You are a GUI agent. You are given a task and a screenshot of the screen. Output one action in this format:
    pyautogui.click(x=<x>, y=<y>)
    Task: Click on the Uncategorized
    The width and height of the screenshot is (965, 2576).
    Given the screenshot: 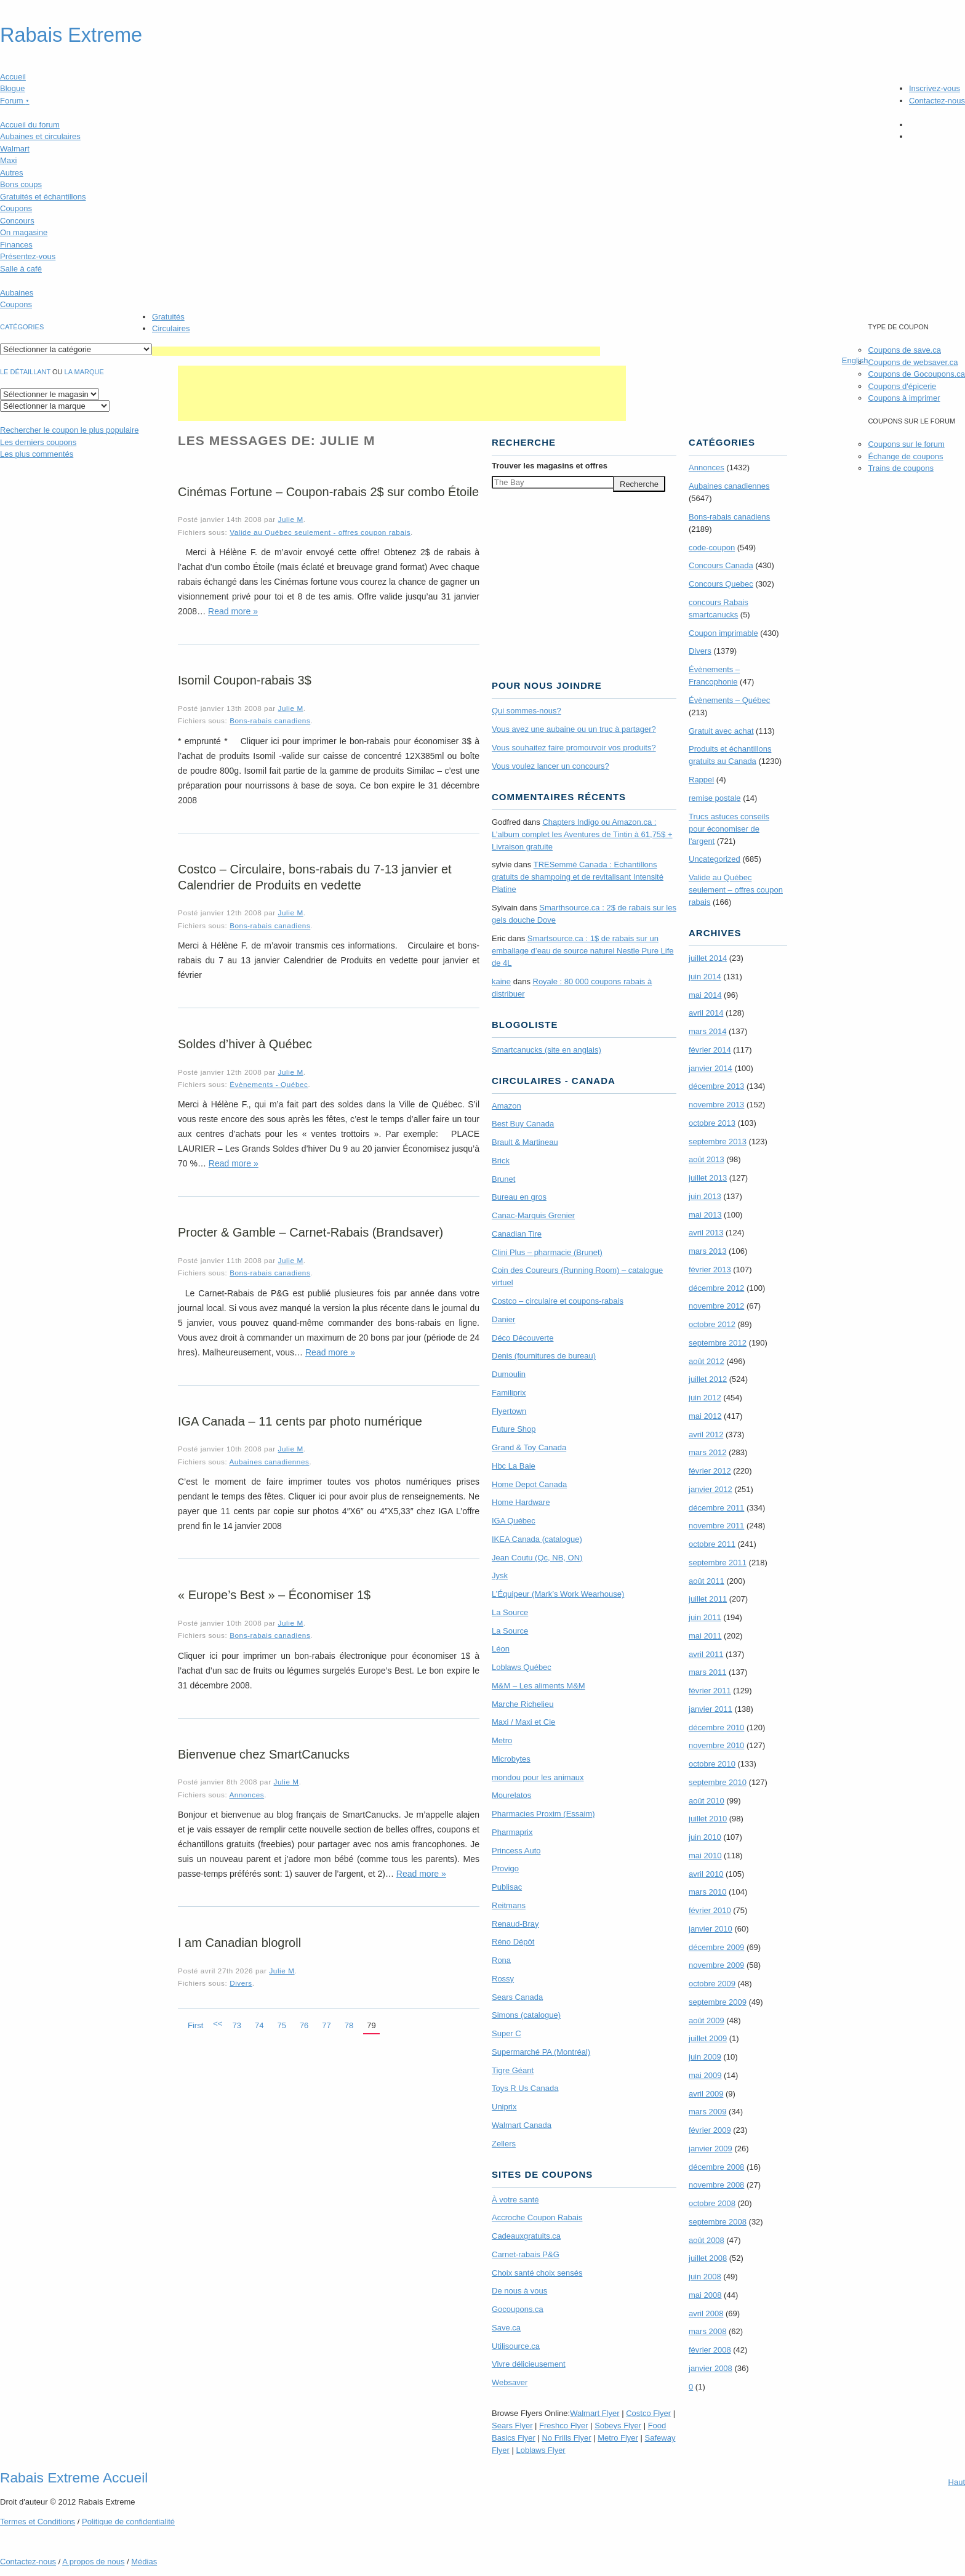 What is the action you would take?
    pyautogui.click(x=714, y=859)
    